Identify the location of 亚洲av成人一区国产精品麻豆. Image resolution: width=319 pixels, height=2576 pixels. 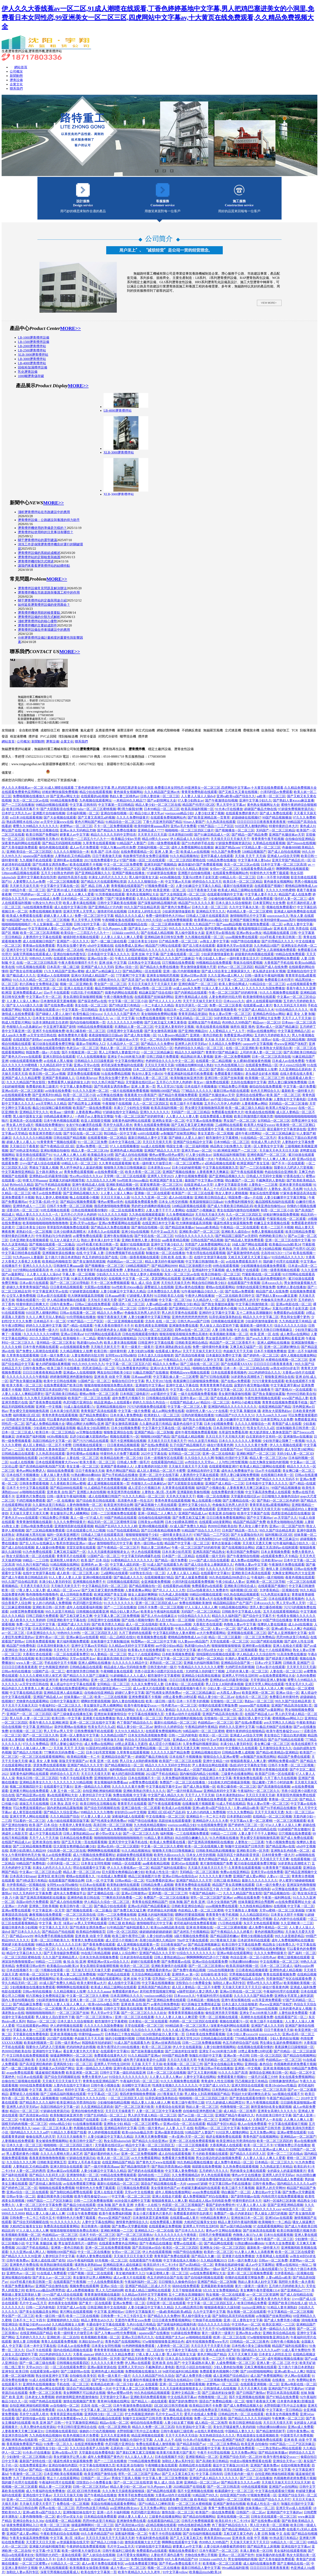
(277, 1026).